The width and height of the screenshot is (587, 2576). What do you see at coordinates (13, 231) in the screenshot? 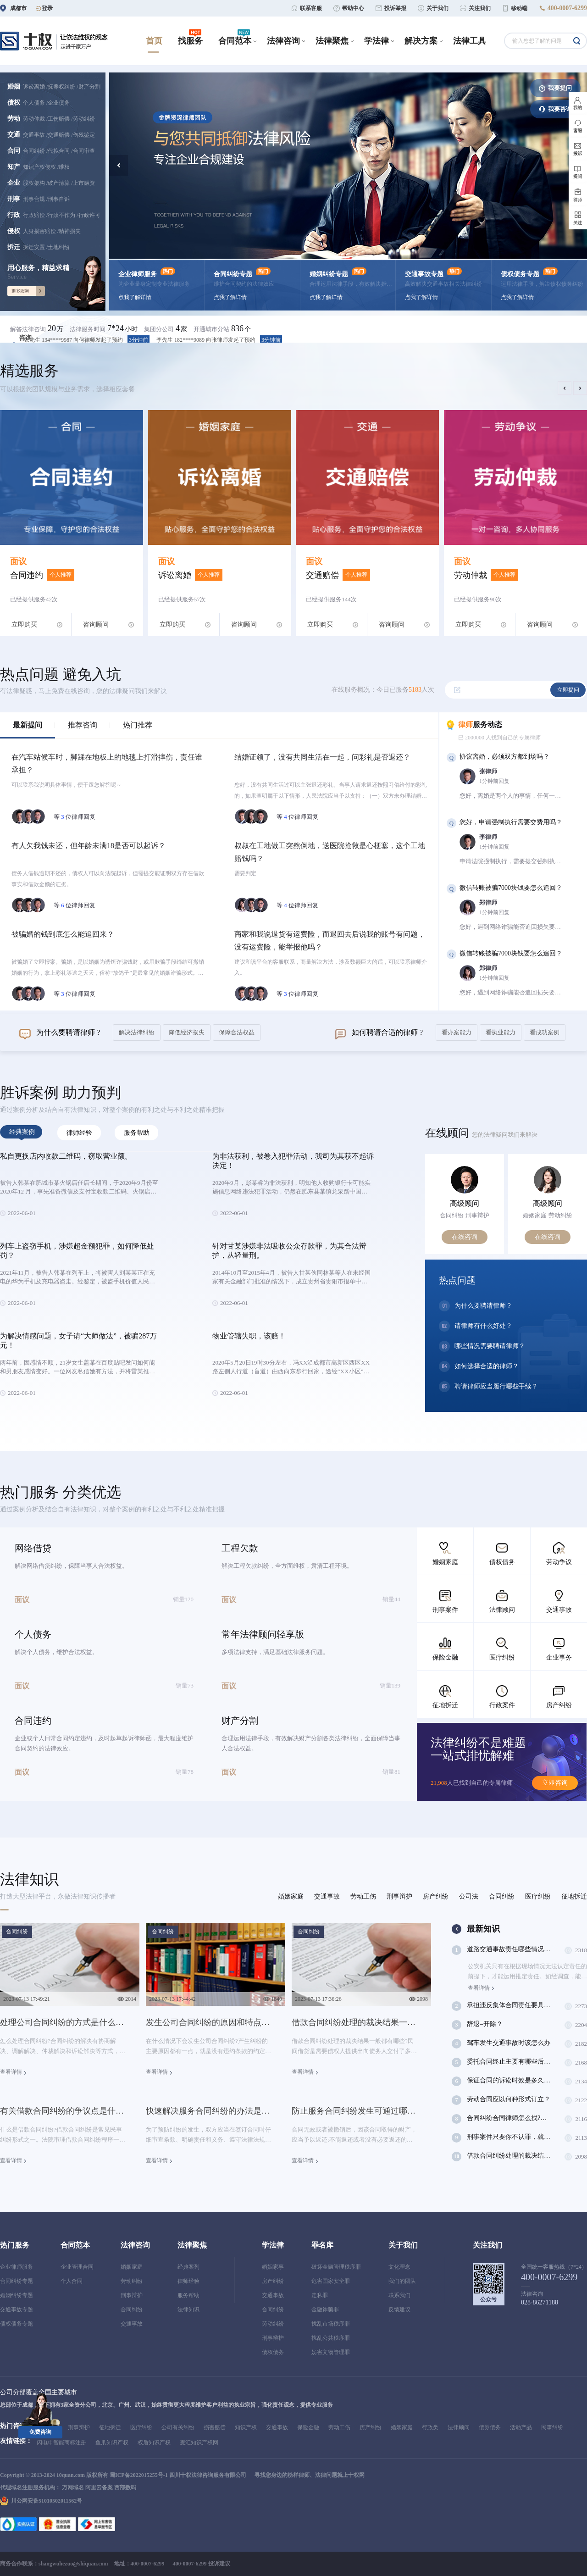
I see `侵权` at bounding box center [13, 231].